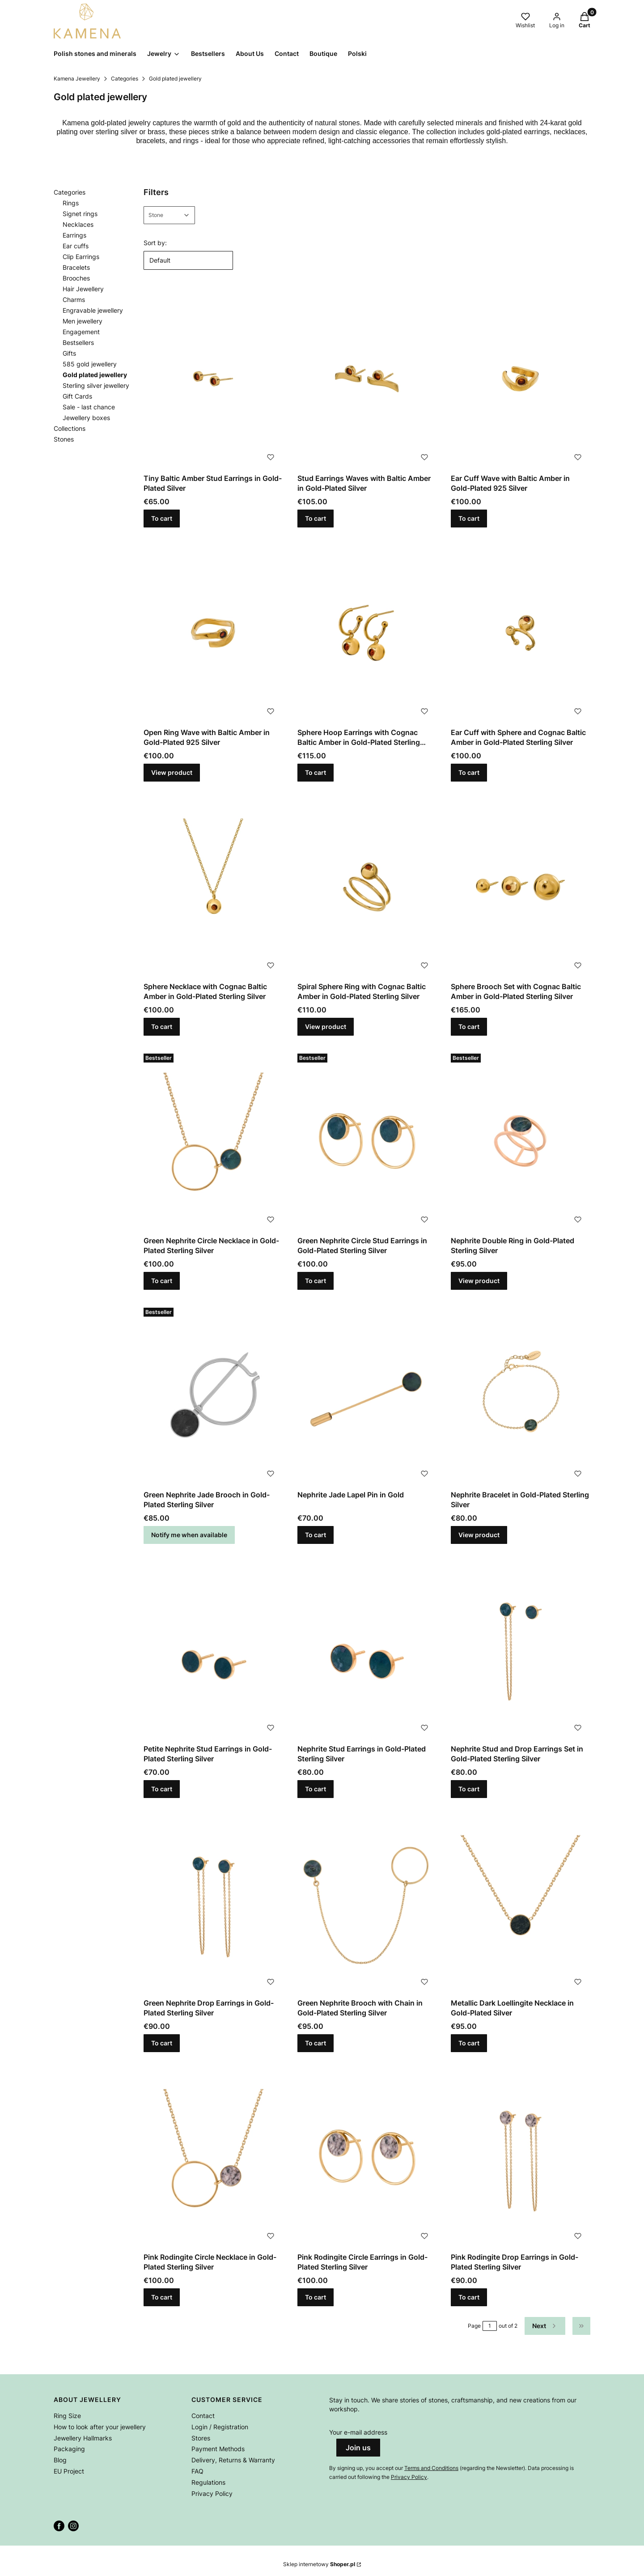 This screenshot has width=644, height=2576. Describe the element at coordinates (520, 887) in the screenshot. I see `[Go to the product Sphere Brooch Set with Cognac Baltic Amber in Gold-Plated Sterling Silver.]` at that location.